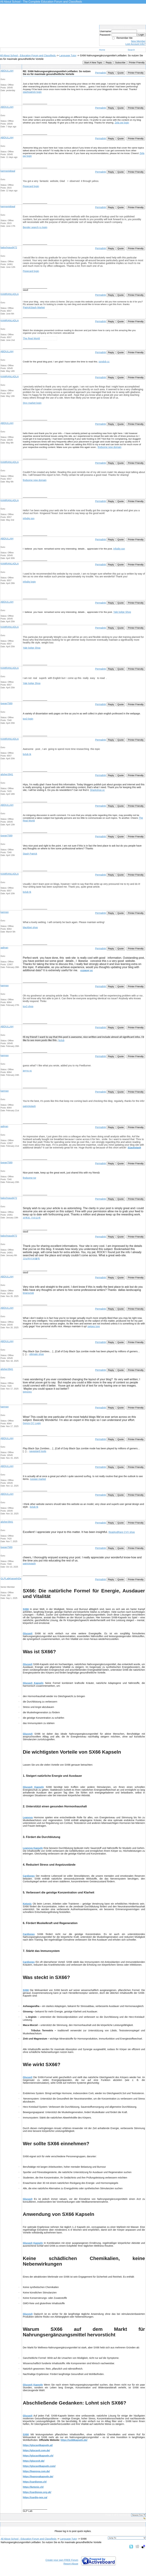 This screenshot has height=2576, width=146. I want to click on swipes tore, so click(94, 1326).